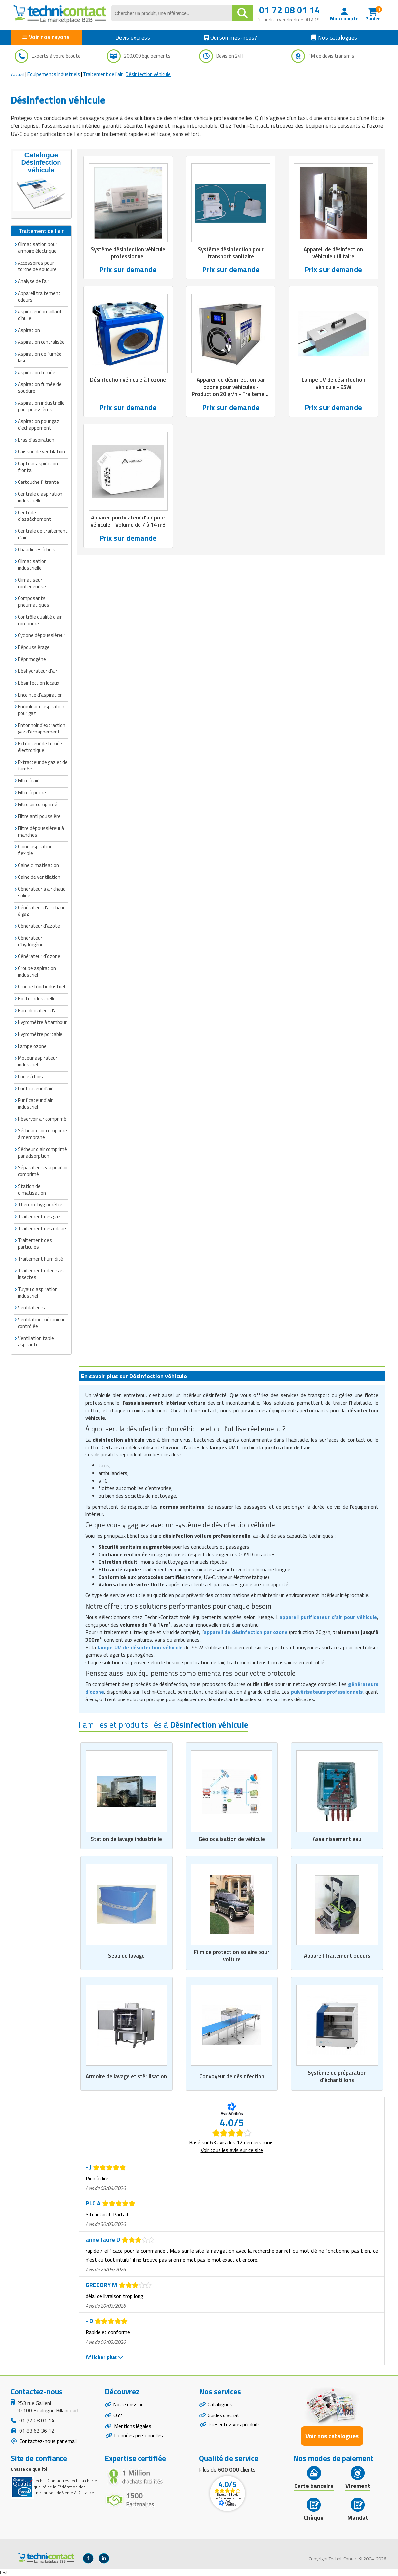 The width and height of the screenshot is (398, 2576). Describe the element at coordinates (220, 2405) in the screenshot. I see `Catalogues` at that location.